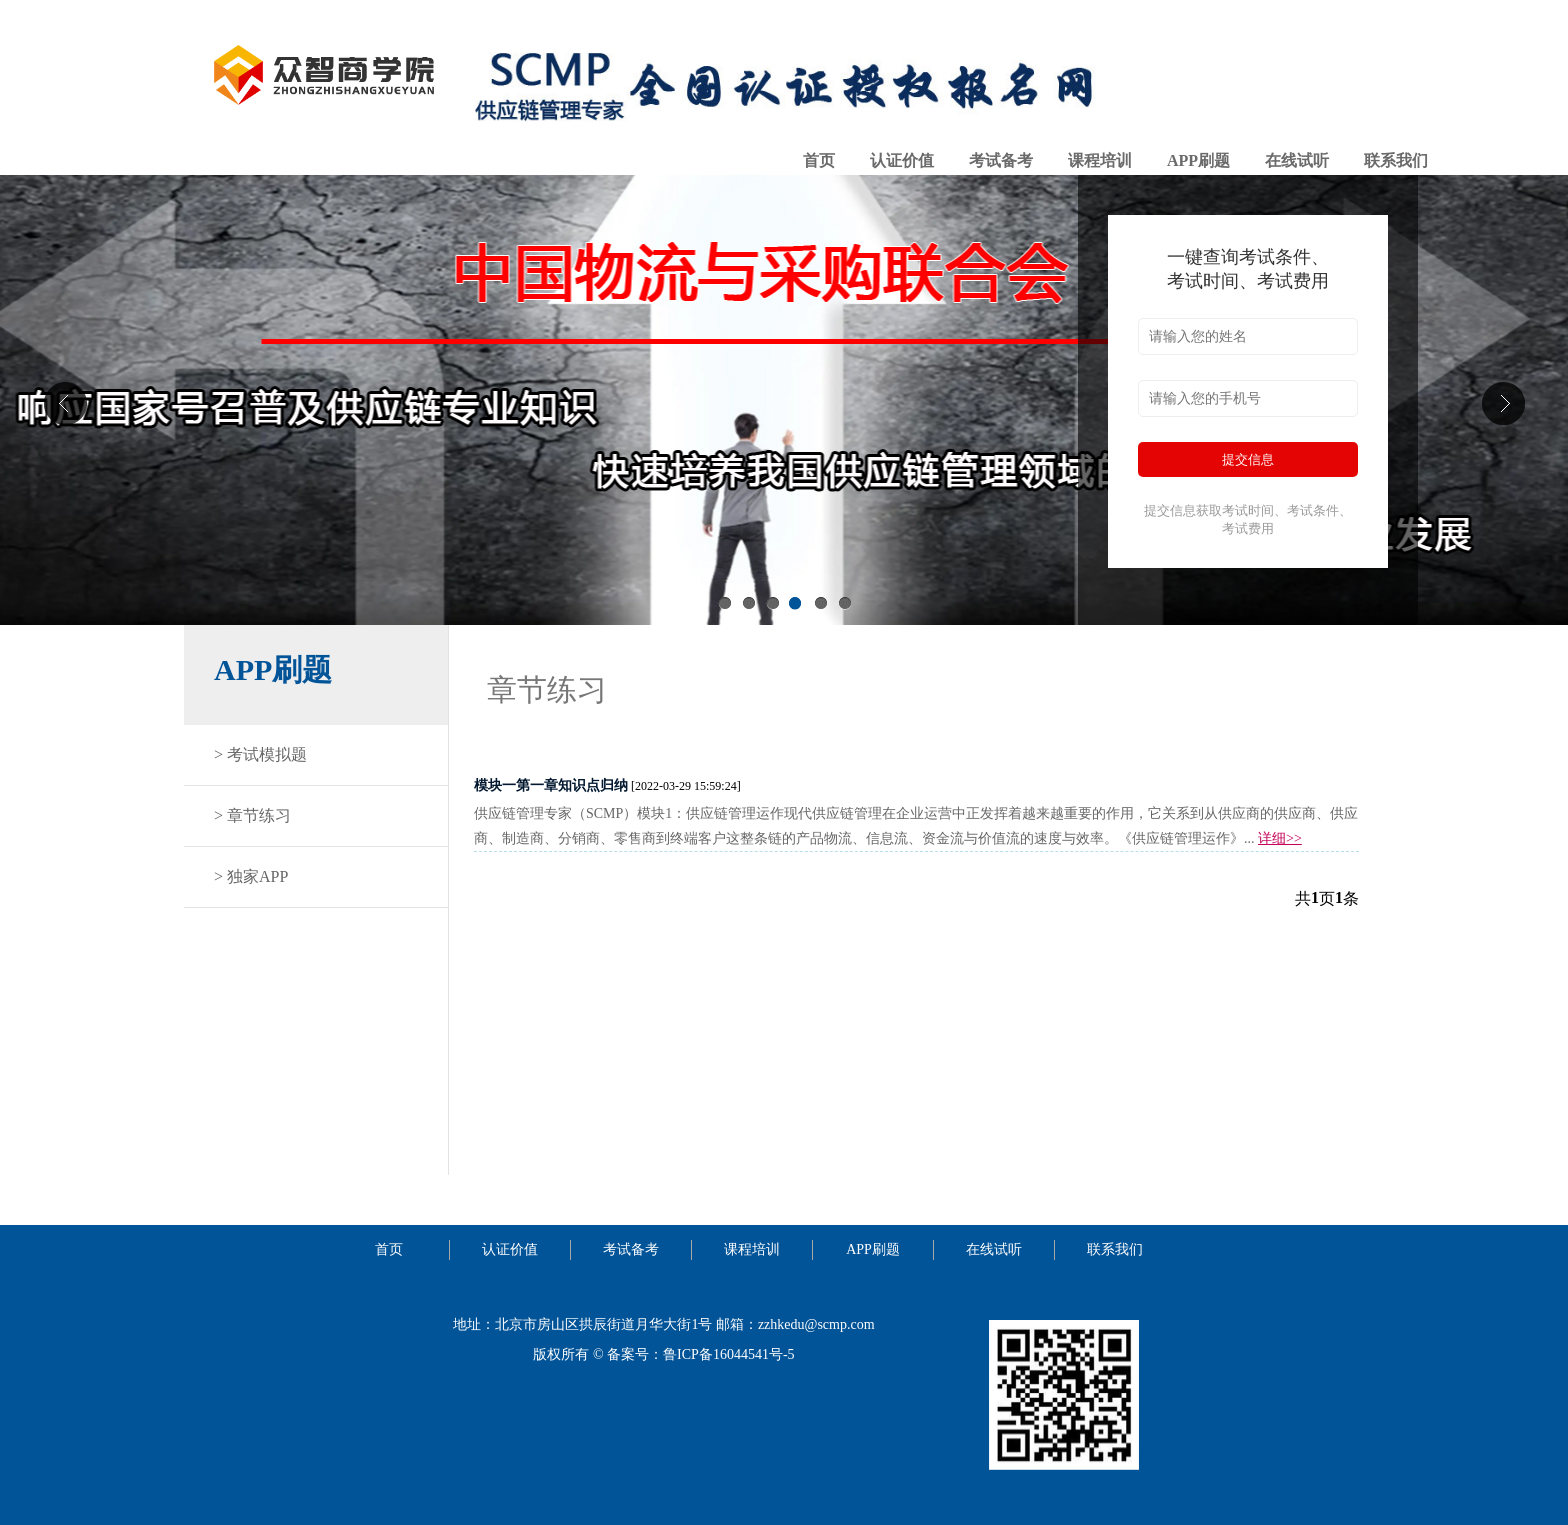 The height and width of the screenshot is (1525, 1568). I want to click on > 考试模拟题, so click(260, 754).